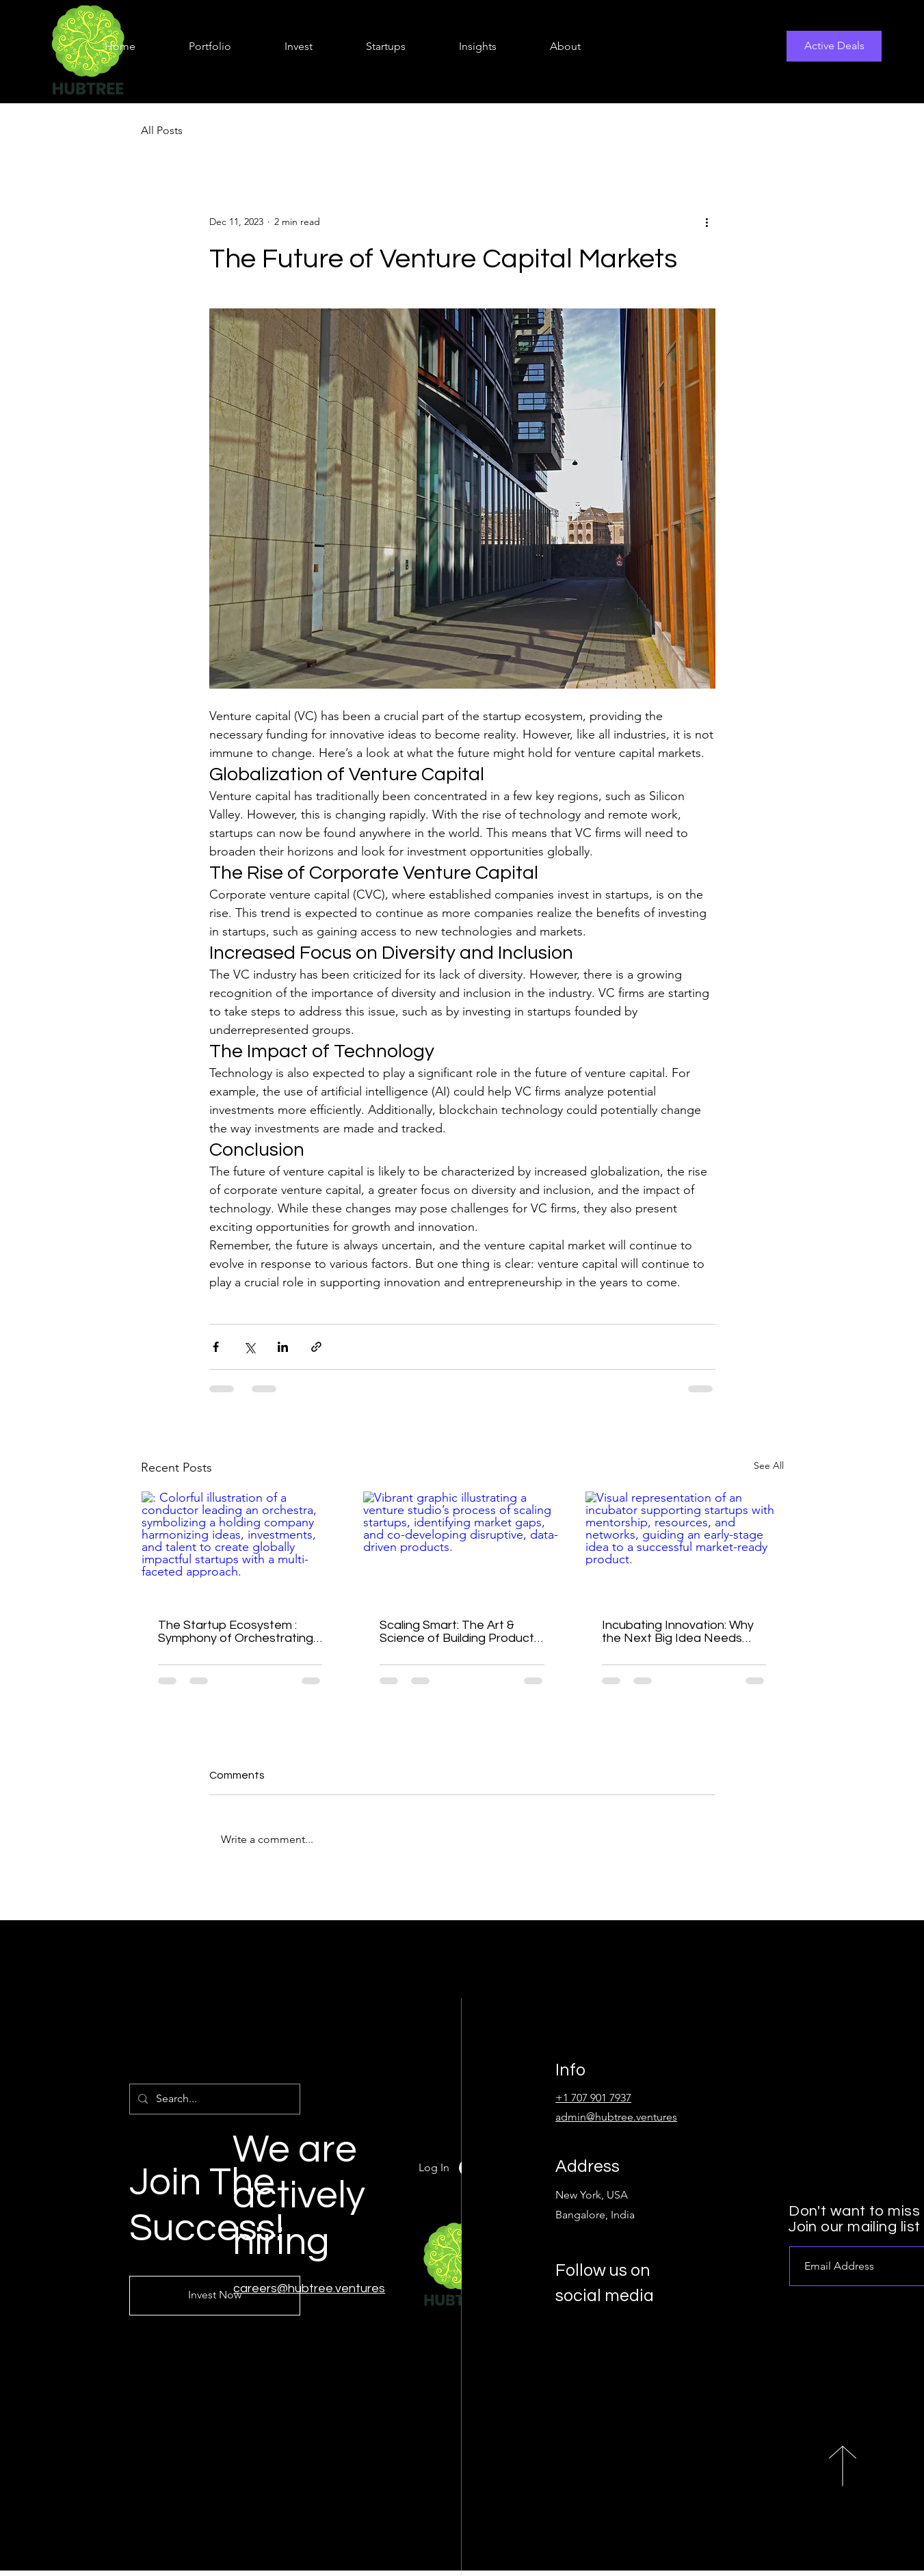 The width and height of the screenshot is (924, 2576). What do you see at coordinates (162, 130) in the screenshot?
I see `All Posts` at bounding box center [162, 130].